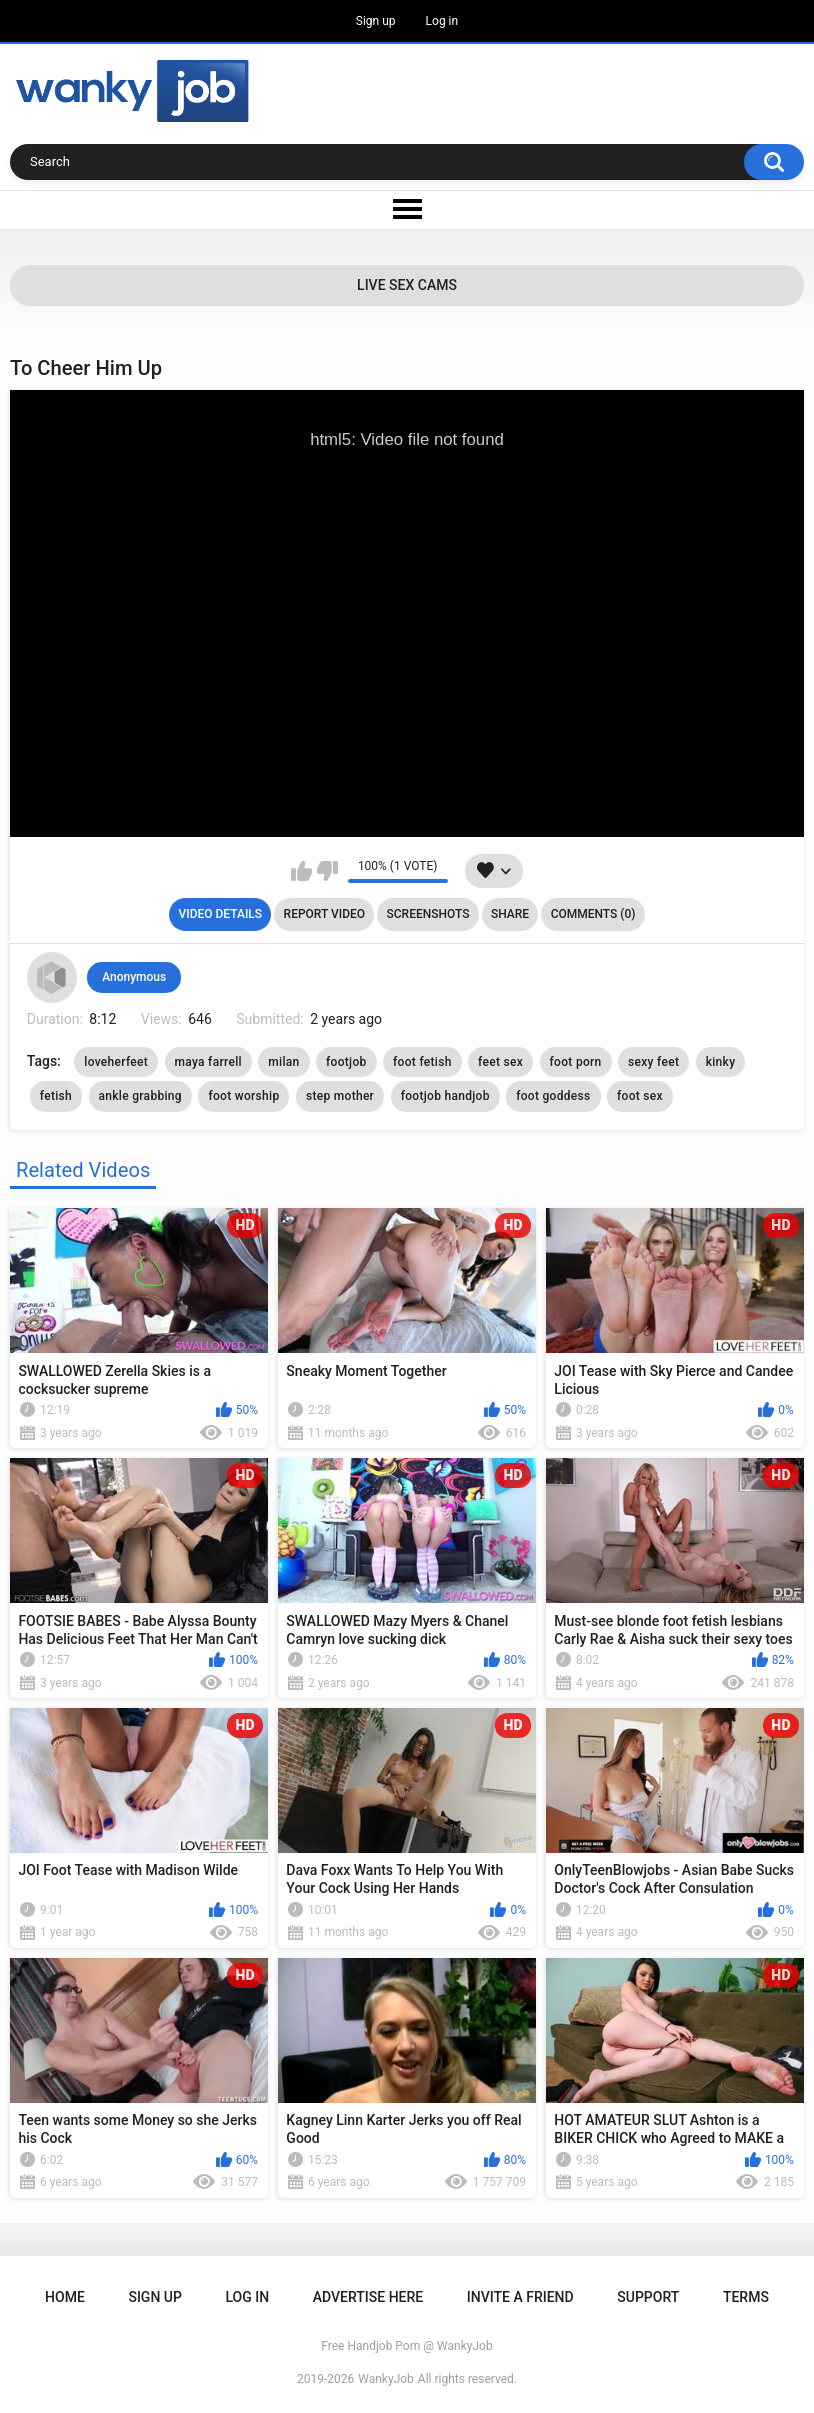  I want to click on foot worship, so click(243, 1096).